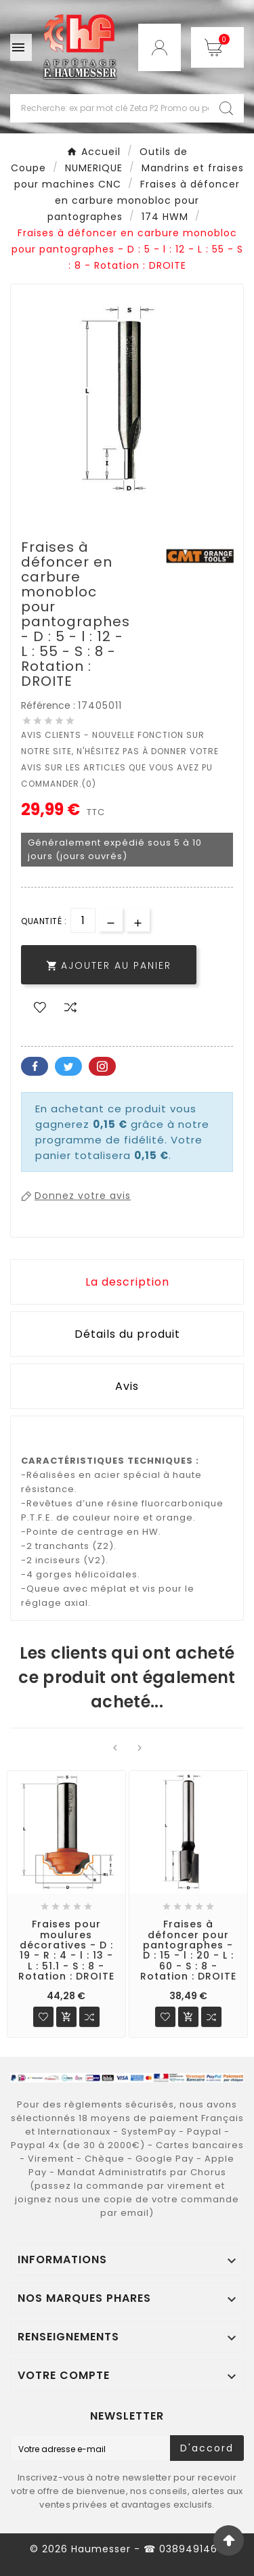  I want to click on Facebook, so click(34, 1066).